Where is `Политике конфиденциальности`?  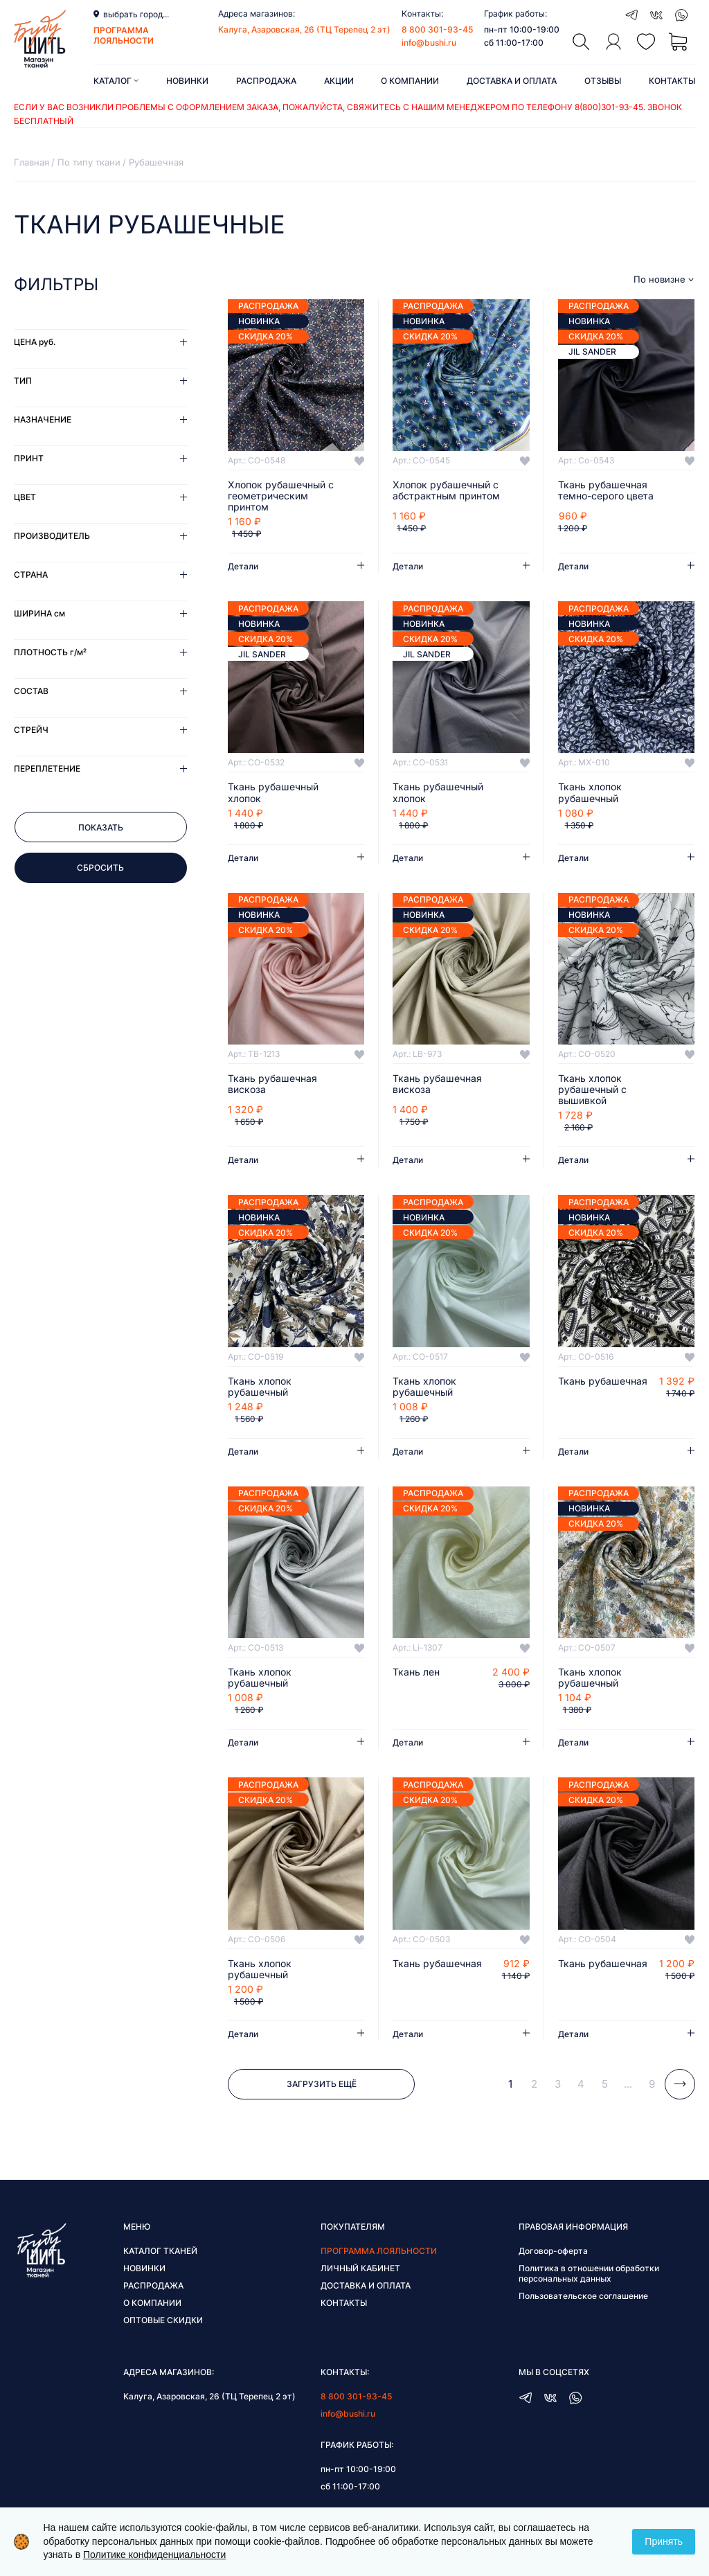 Политике конфиденциальности is located at coordinates (154, 2554).